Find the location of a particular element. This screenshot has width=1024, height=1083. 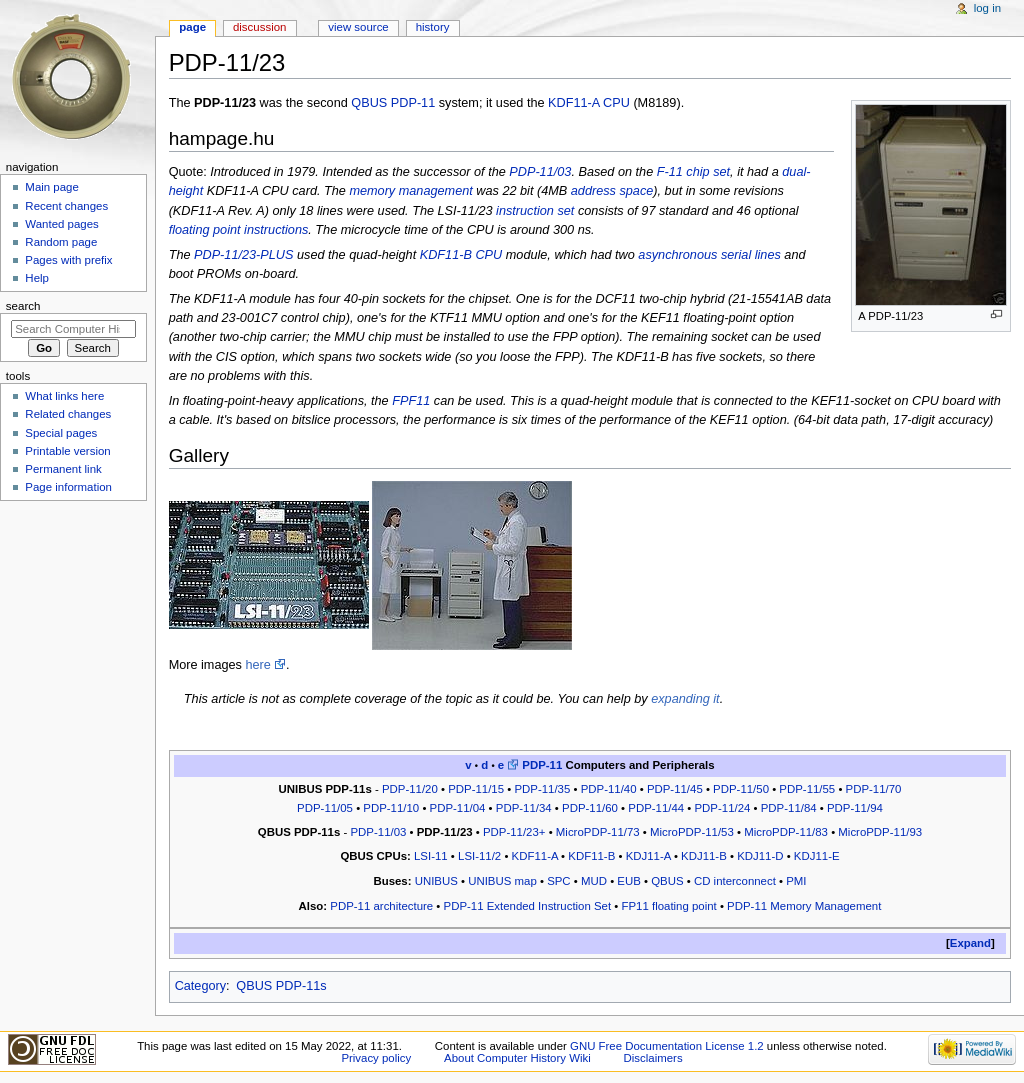

UNIBUS is located at coordinates (436, 881).